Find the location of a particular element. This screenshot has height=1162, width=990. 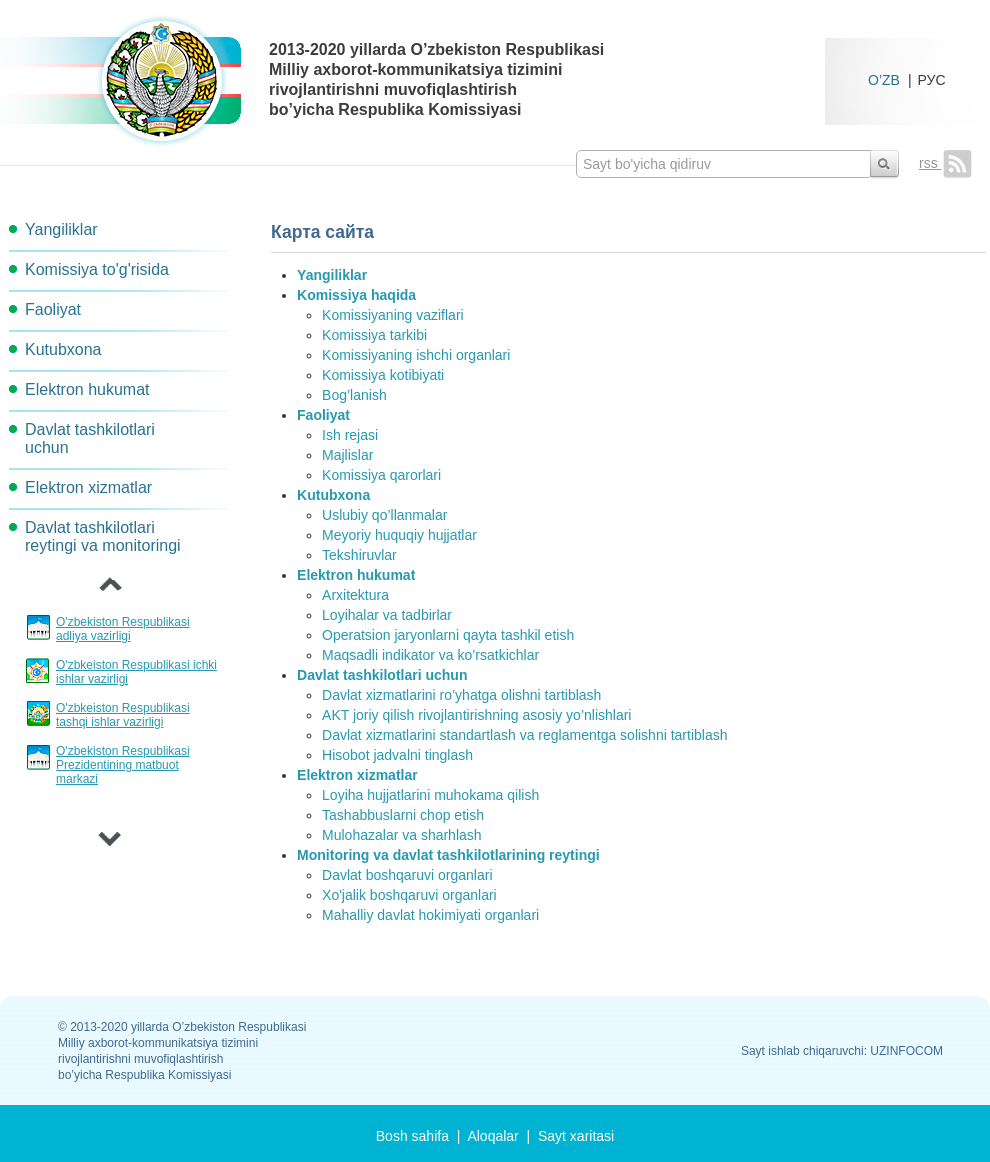

Komissiya tarkibi is located at coordinates (374, 335).